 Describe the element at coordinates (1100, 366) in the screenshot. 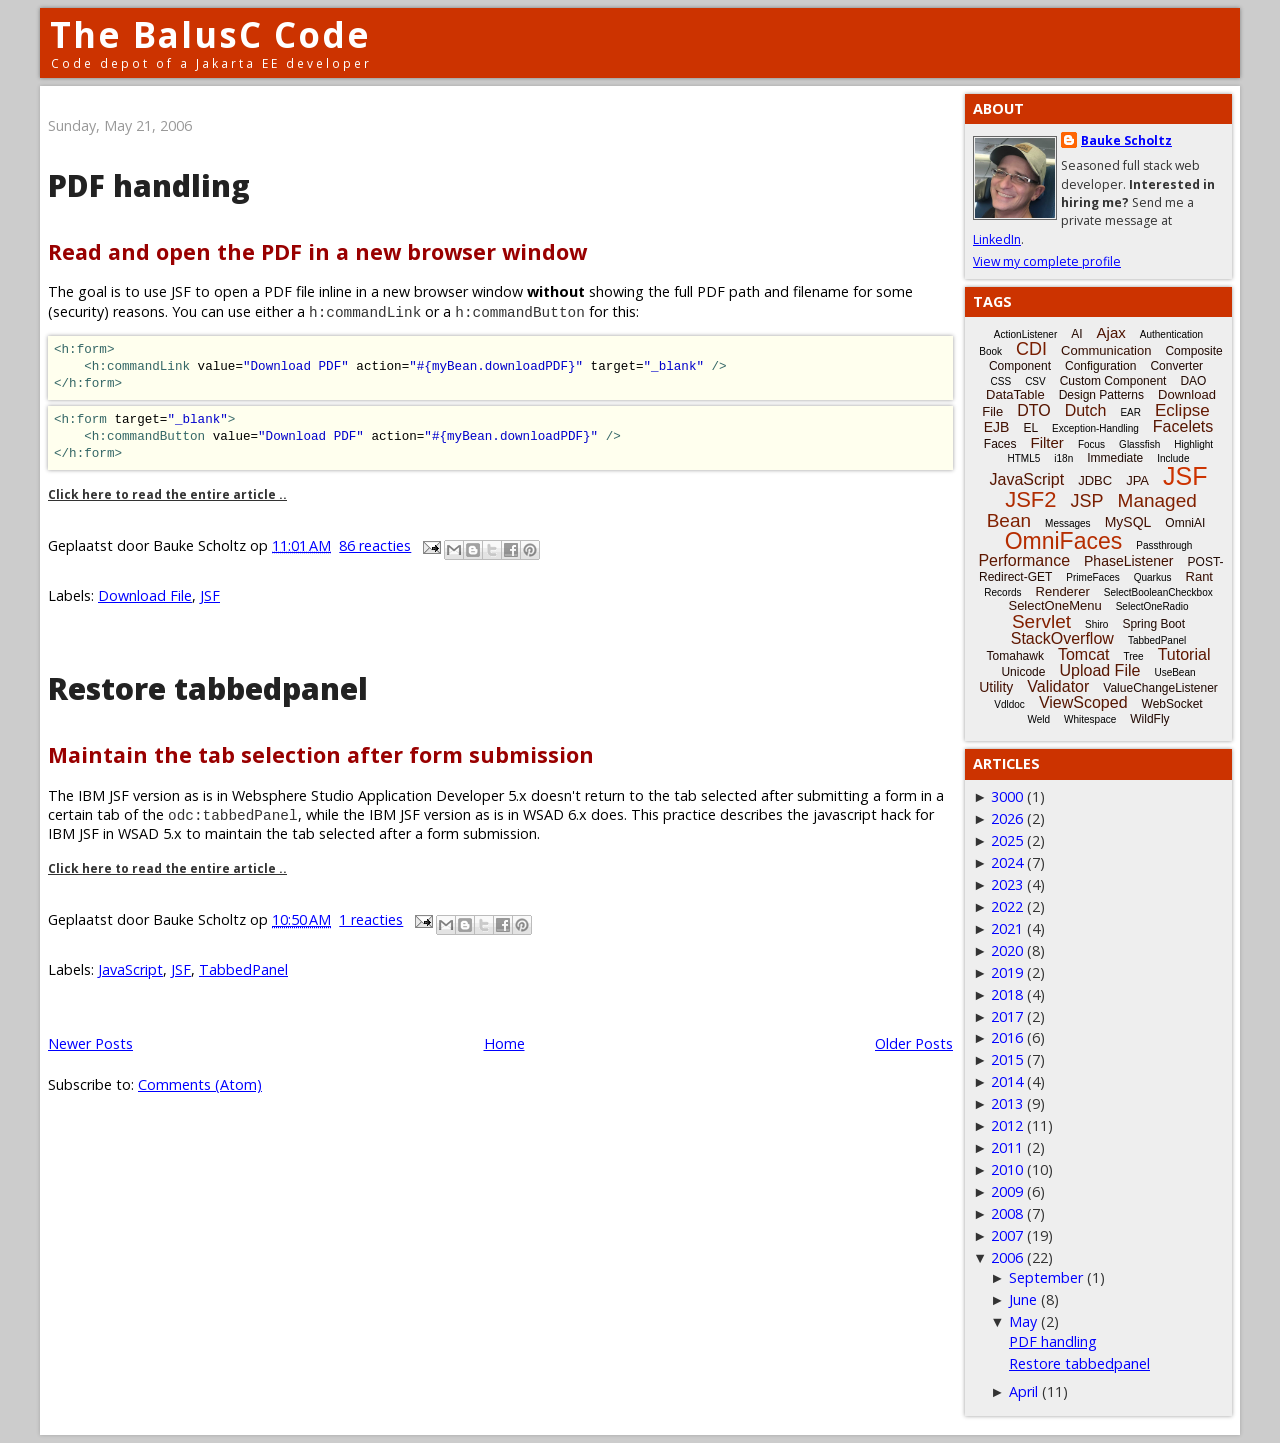

I see `Configuration` at that location.